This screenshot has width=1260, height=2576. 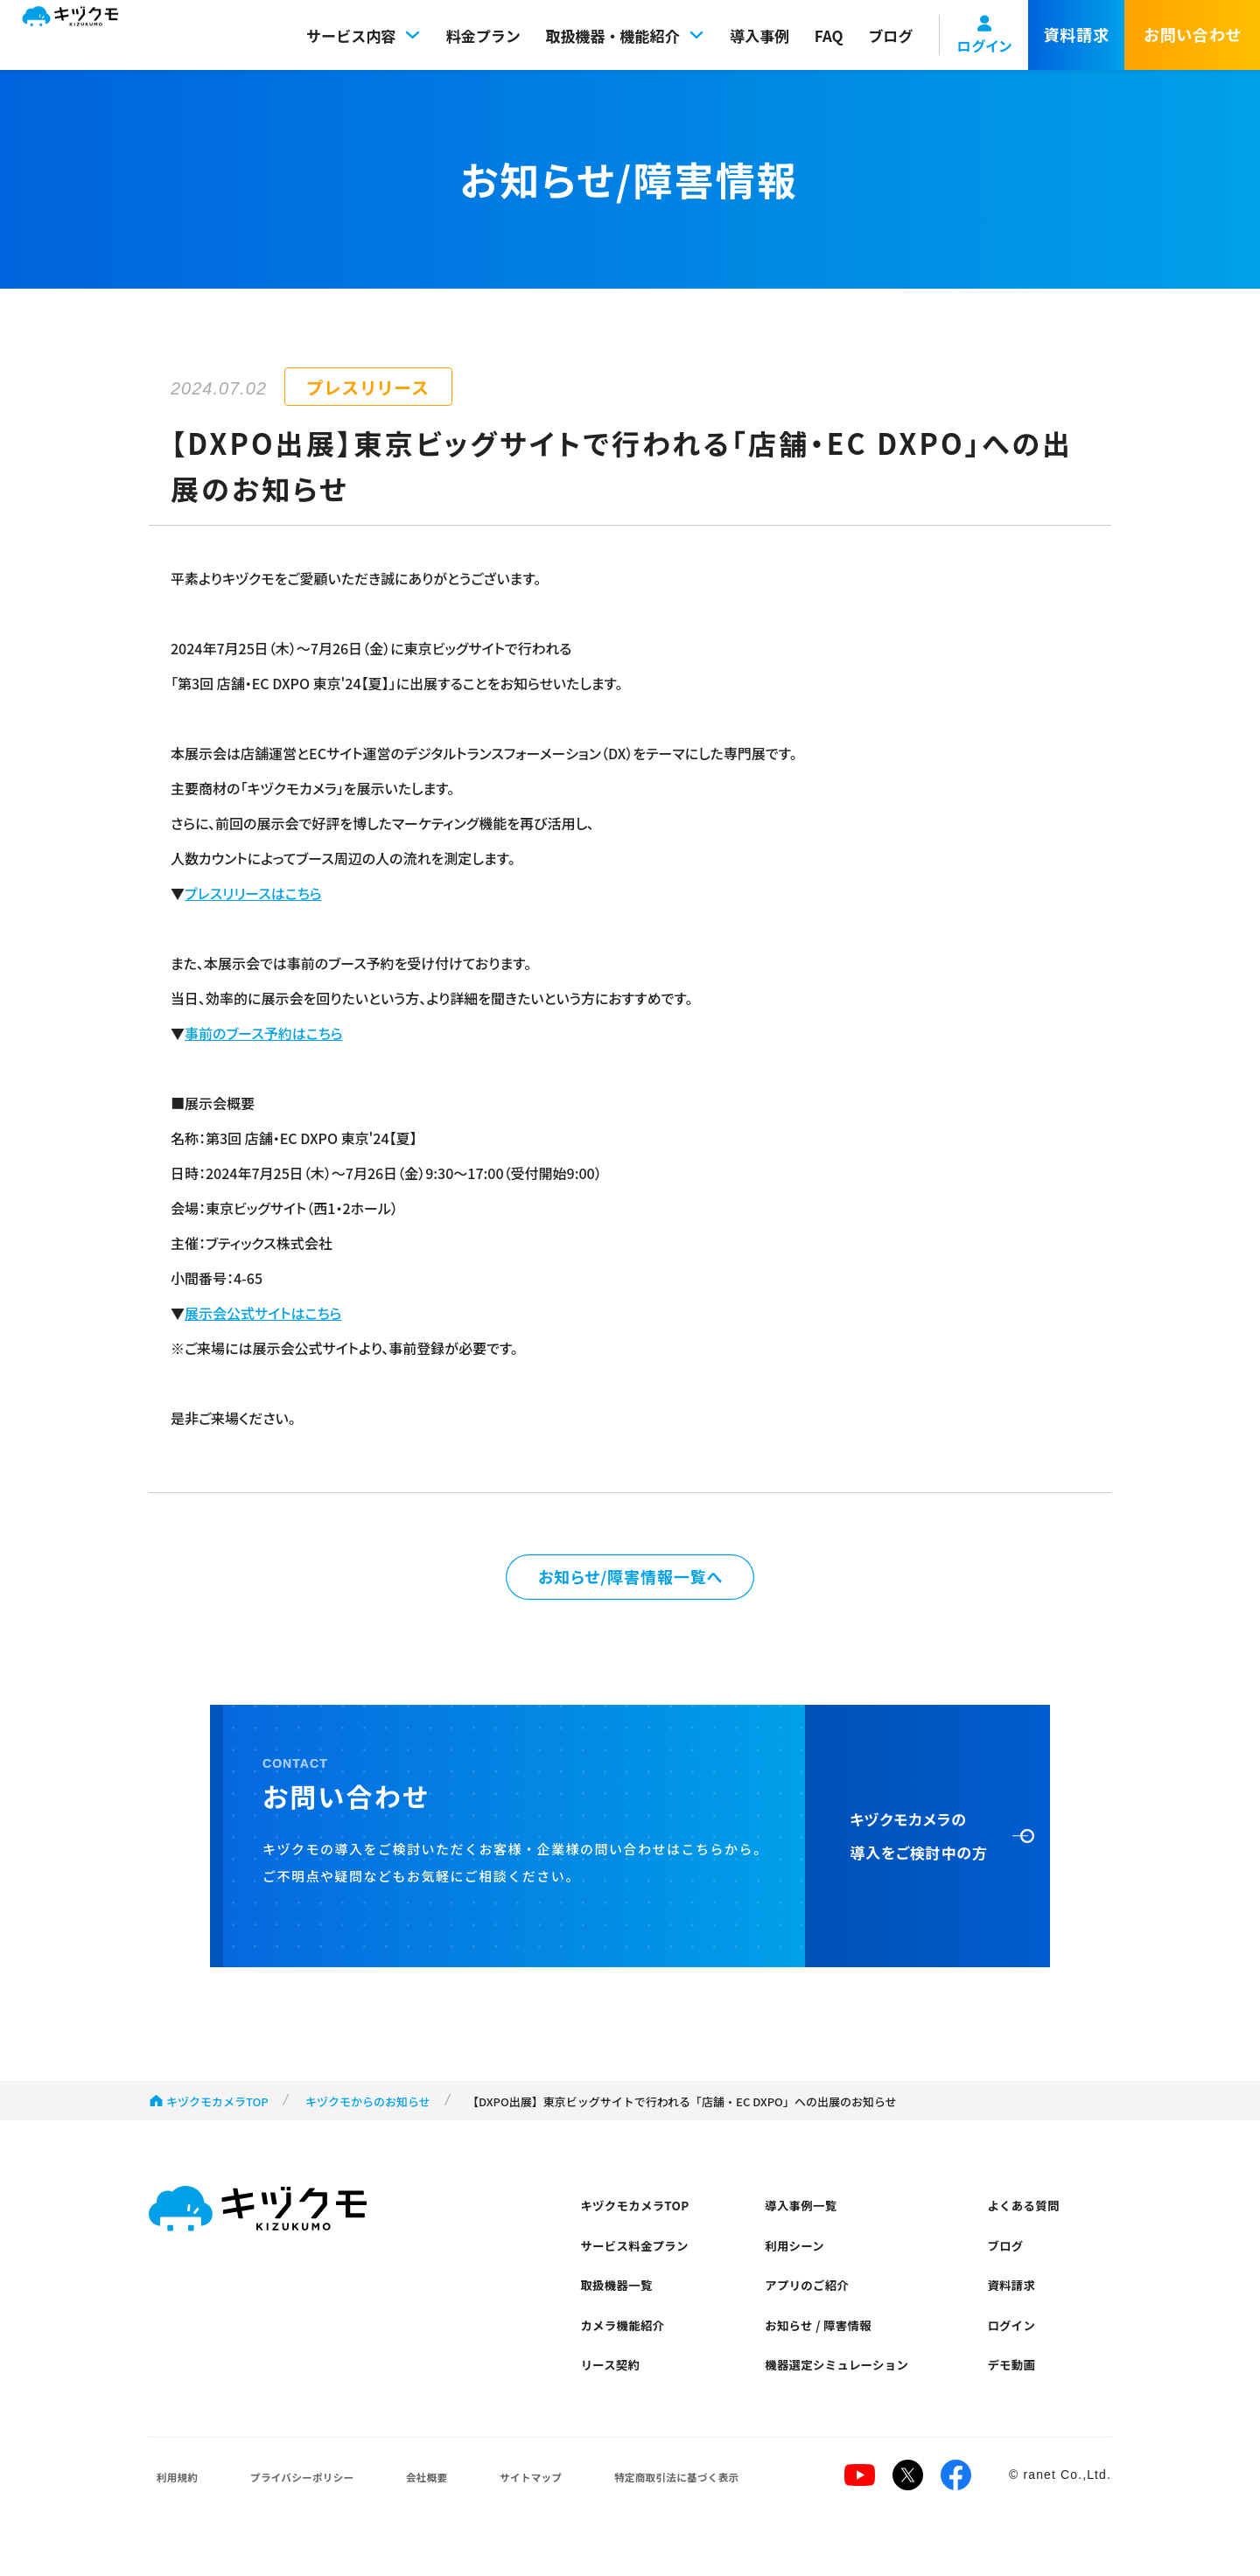 I want to click on キヅクモからのお知らせ, so click(x=367, y=2108).